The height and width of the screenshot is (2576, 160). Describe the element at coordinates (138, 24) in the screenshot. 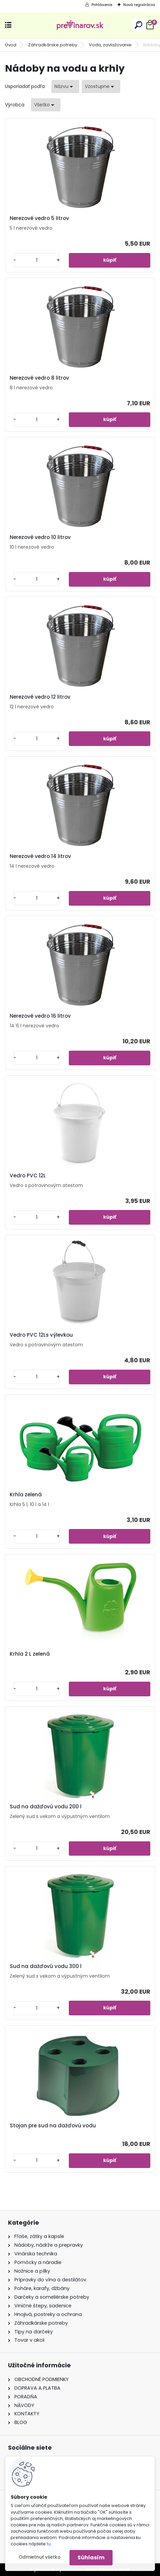

I see `[search]` at that location.